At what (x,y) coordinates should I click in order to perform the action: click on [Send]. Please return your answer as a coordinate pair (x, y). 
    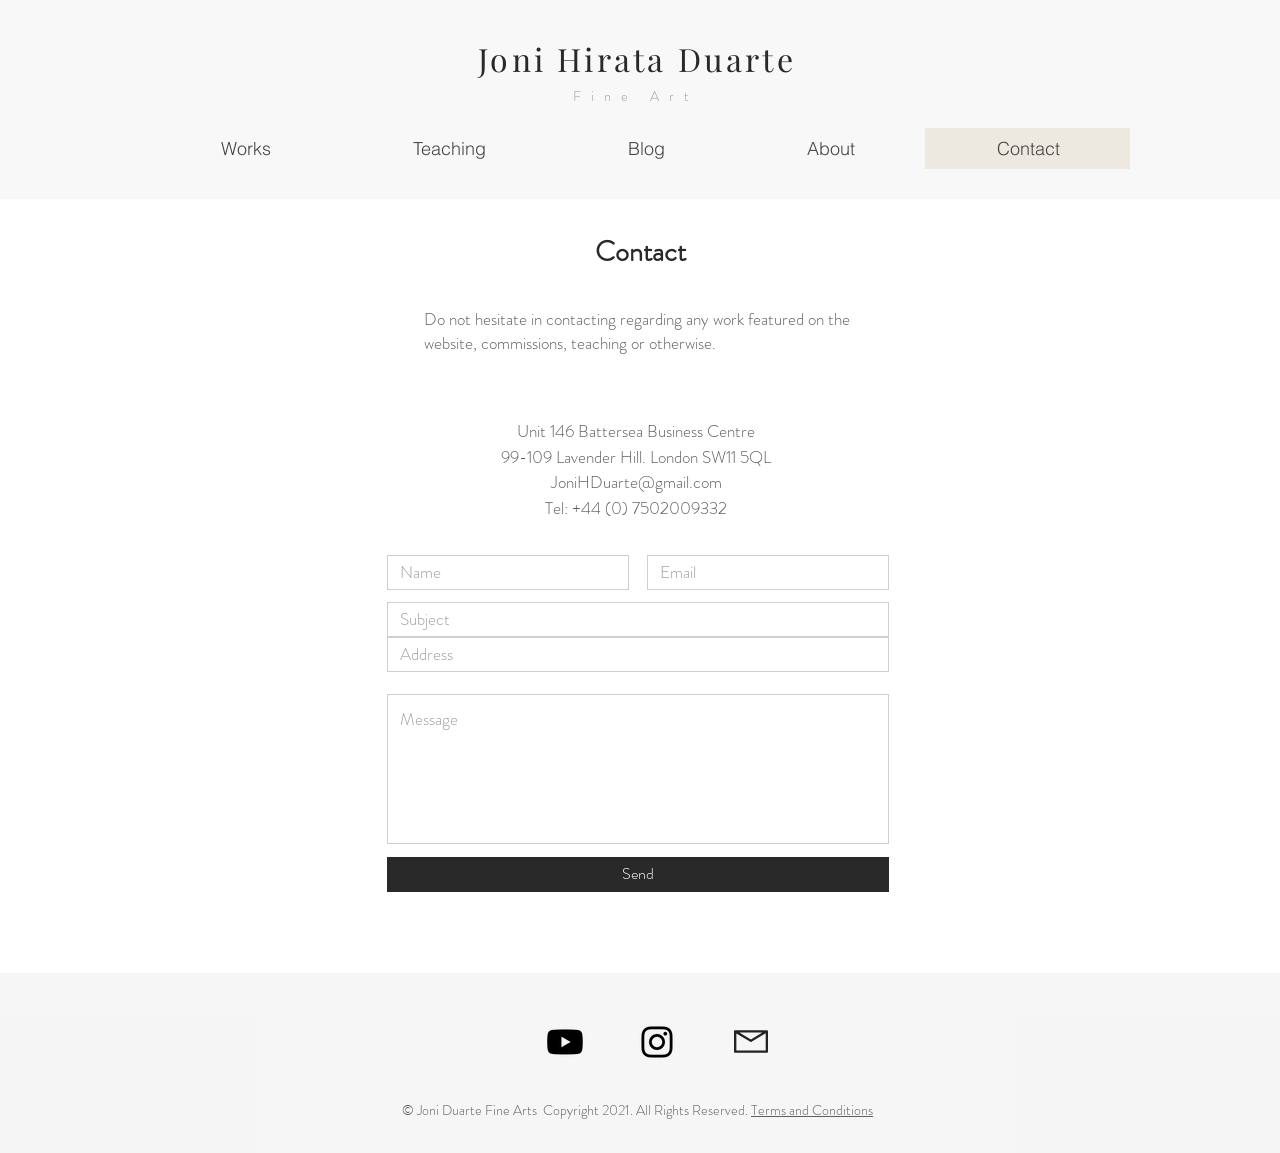
    Looking at the image, I should click on (638, 874).